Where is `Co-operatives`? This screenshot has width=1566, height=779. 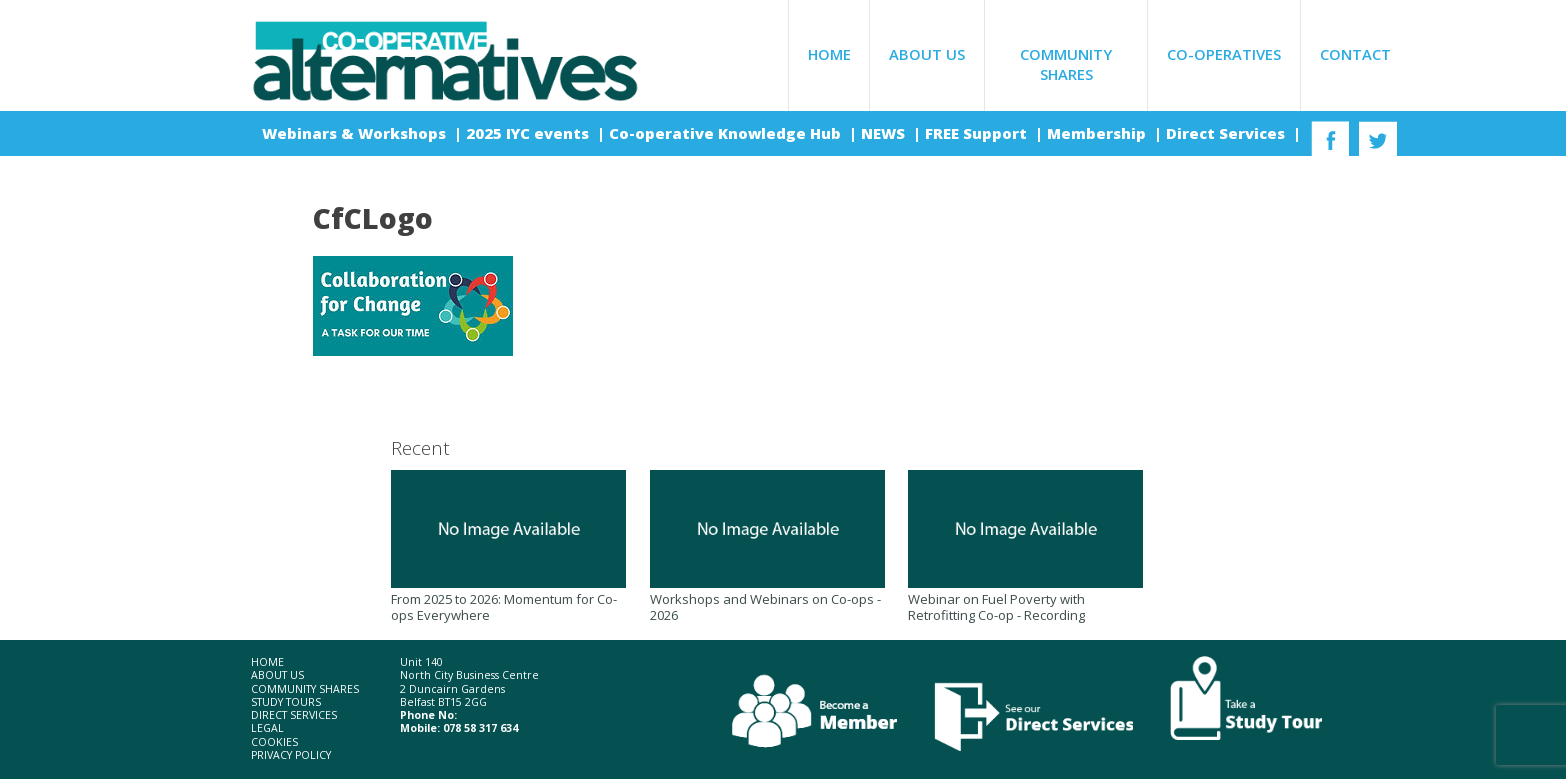 Co-operatives is located at coordinates (1224, 54).